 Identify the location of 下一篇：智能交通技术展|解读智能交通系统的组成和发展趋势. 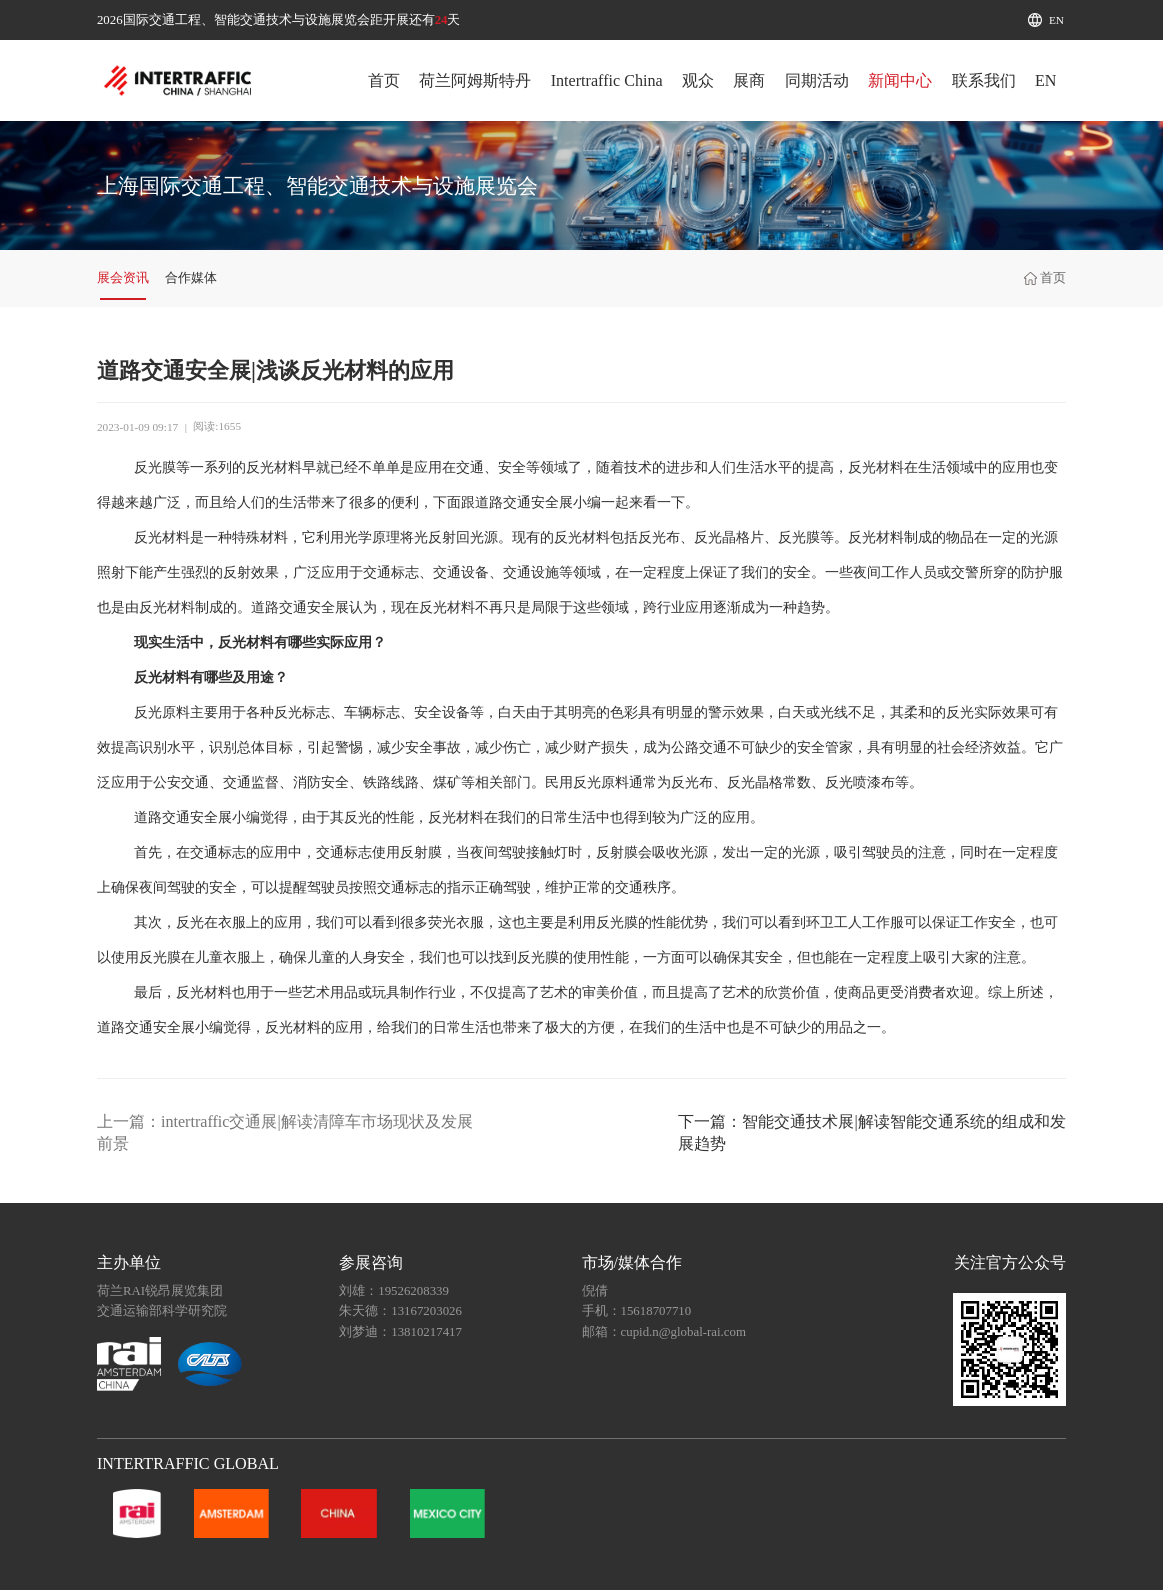
(871, 1132).